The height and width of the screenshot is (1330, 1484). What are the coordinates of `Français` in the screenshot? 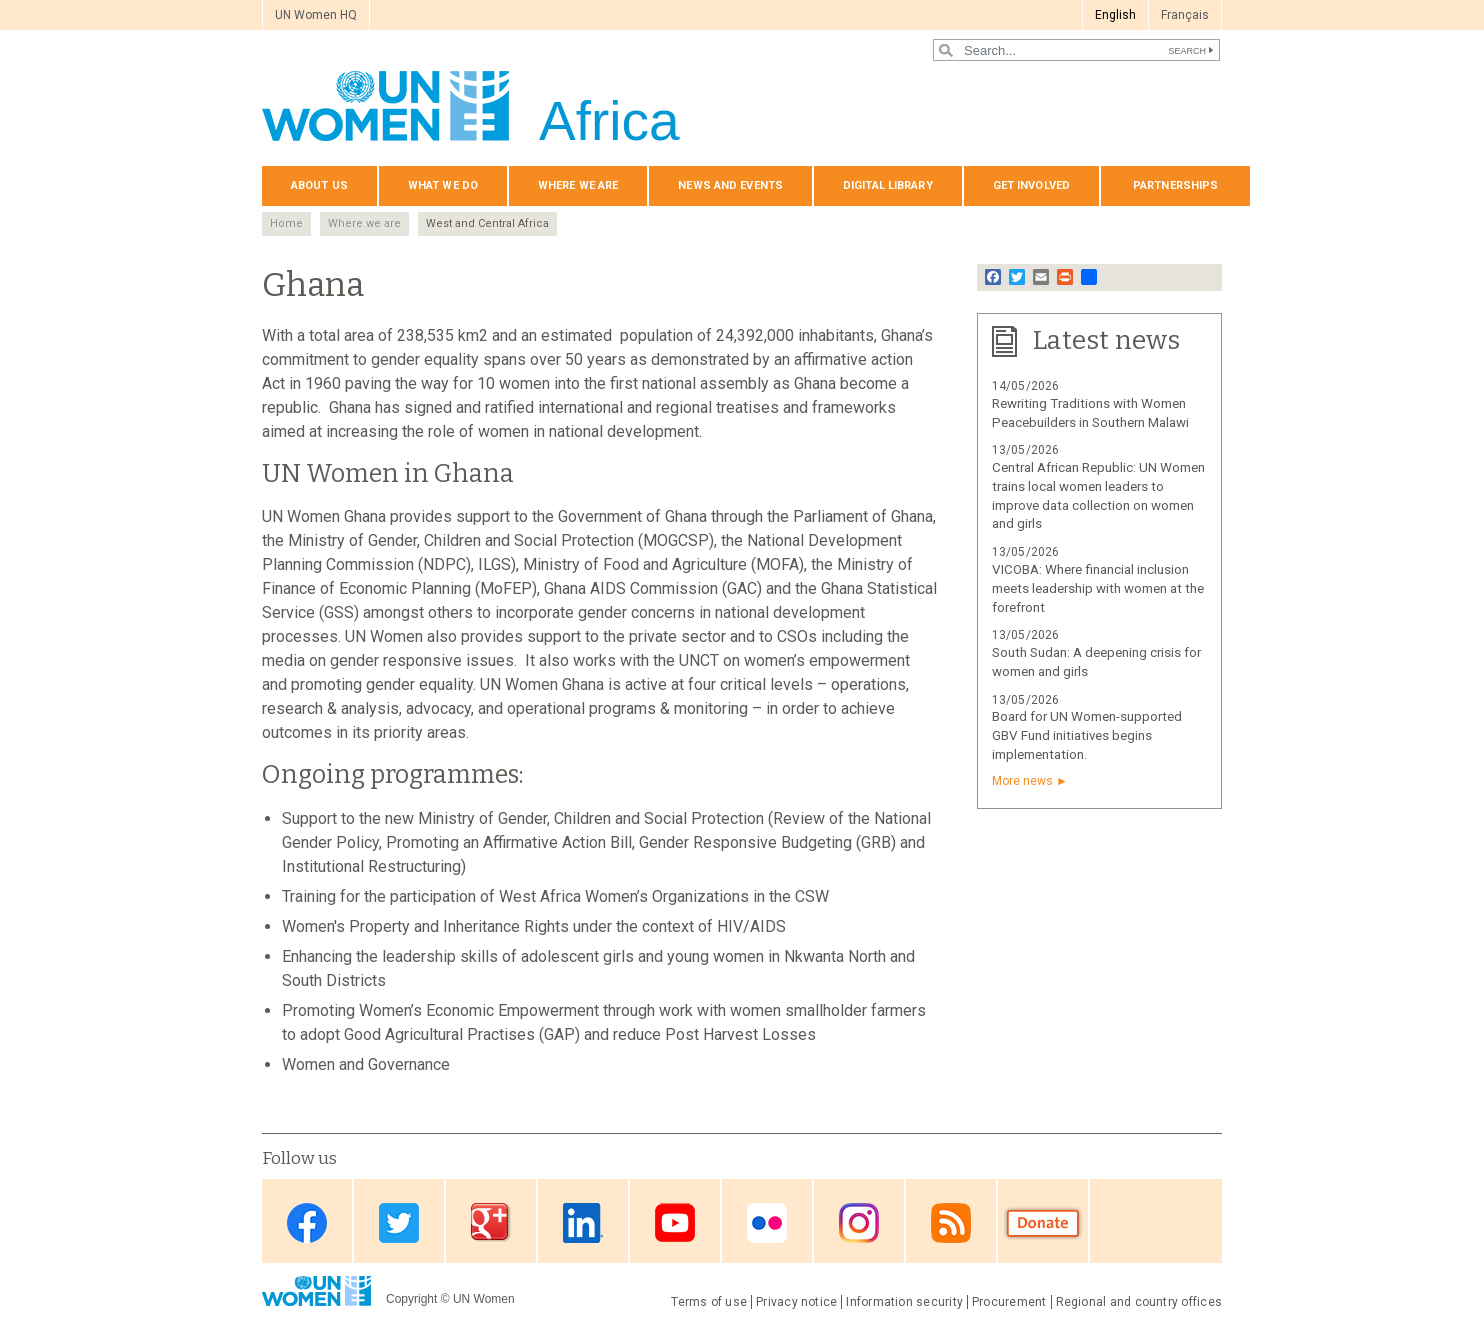 It's located at (1185, 15).